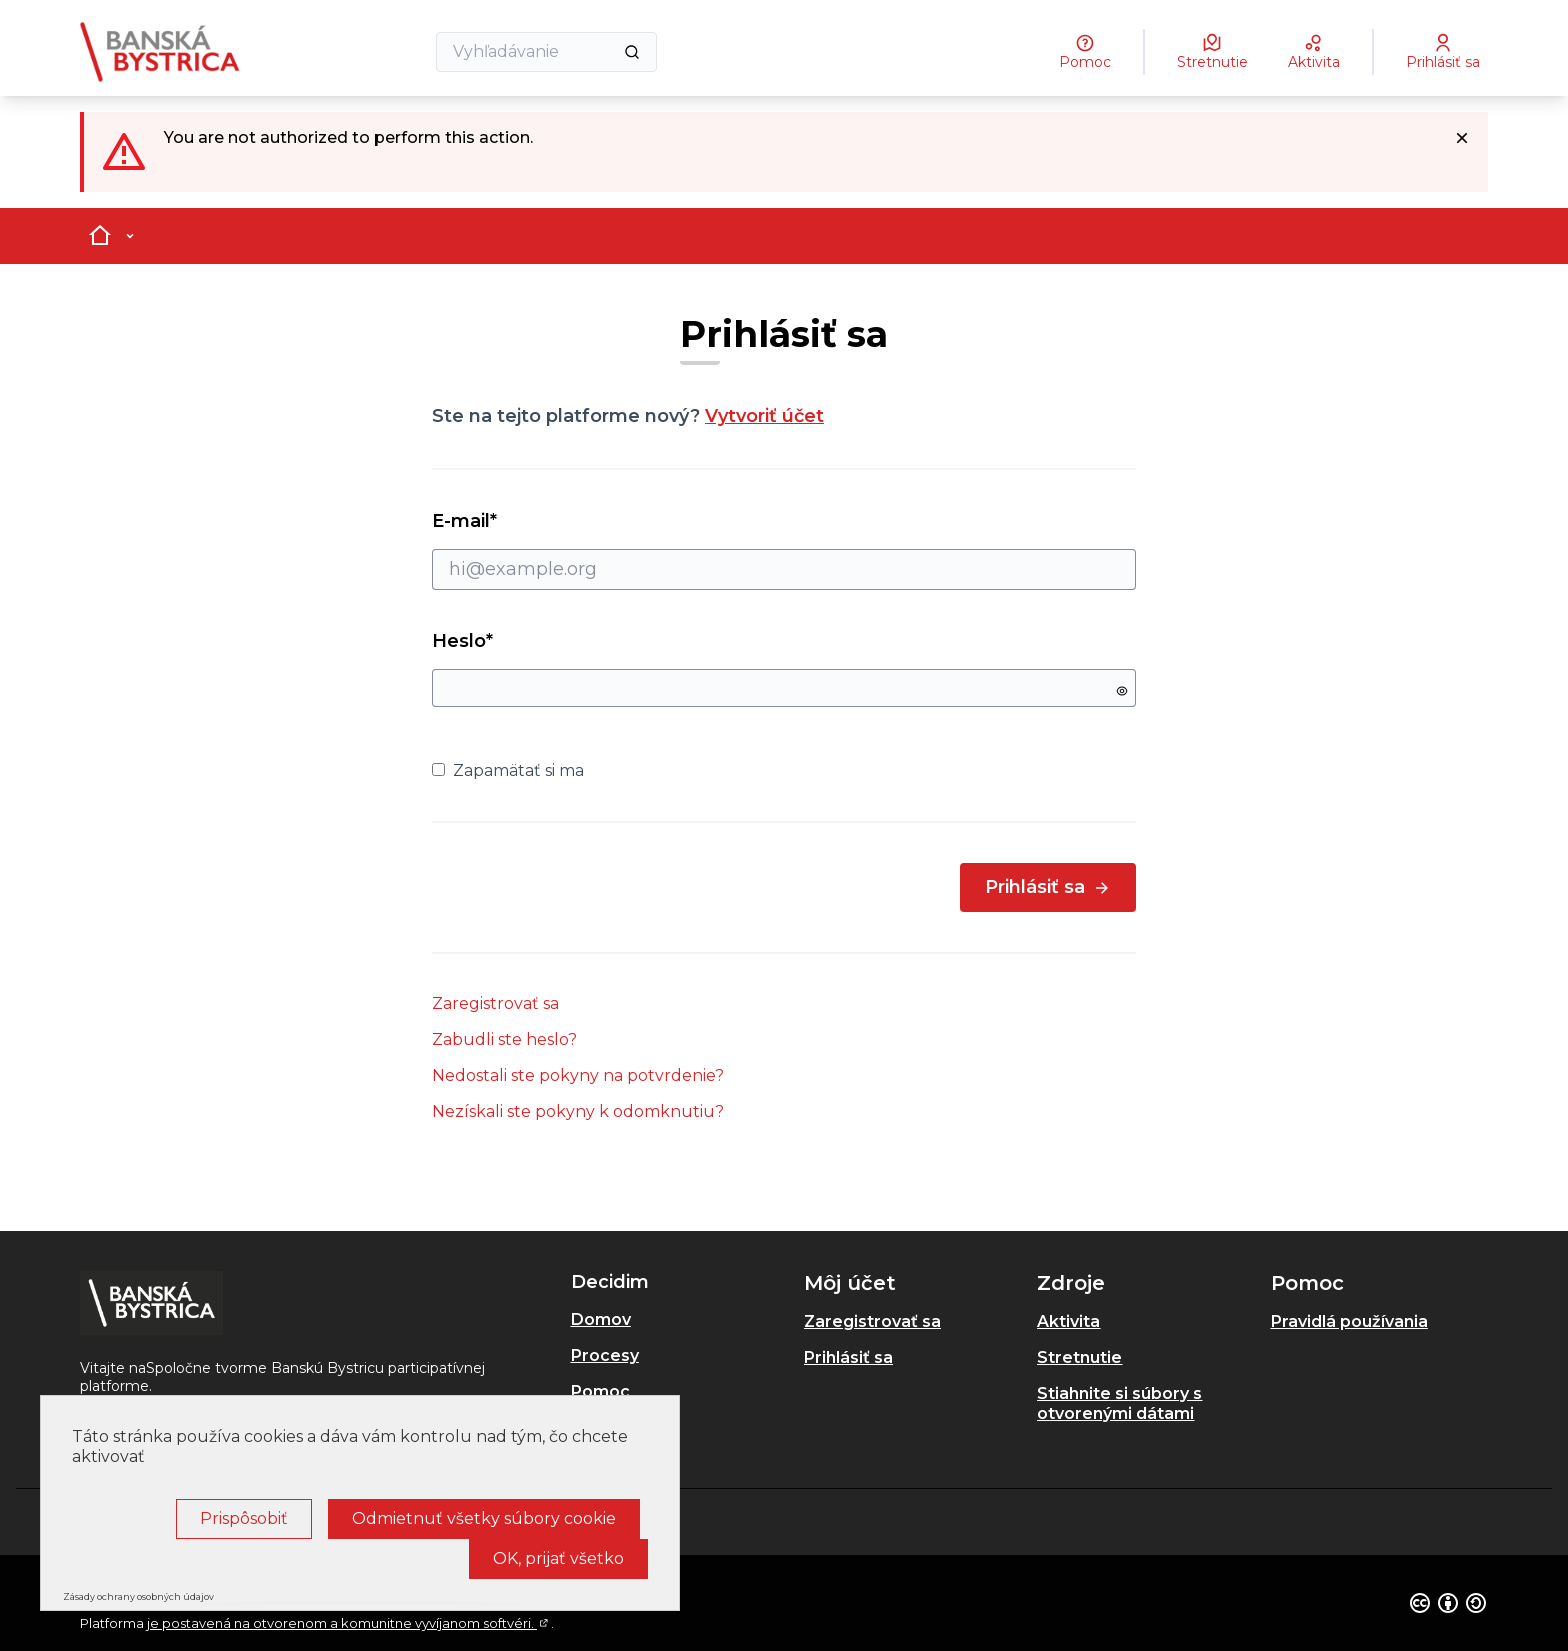 This screenshot has width=1568, height=1651. I want to click on Nezískali ste pokyny k odomknutiu?, so click(578, 1111).